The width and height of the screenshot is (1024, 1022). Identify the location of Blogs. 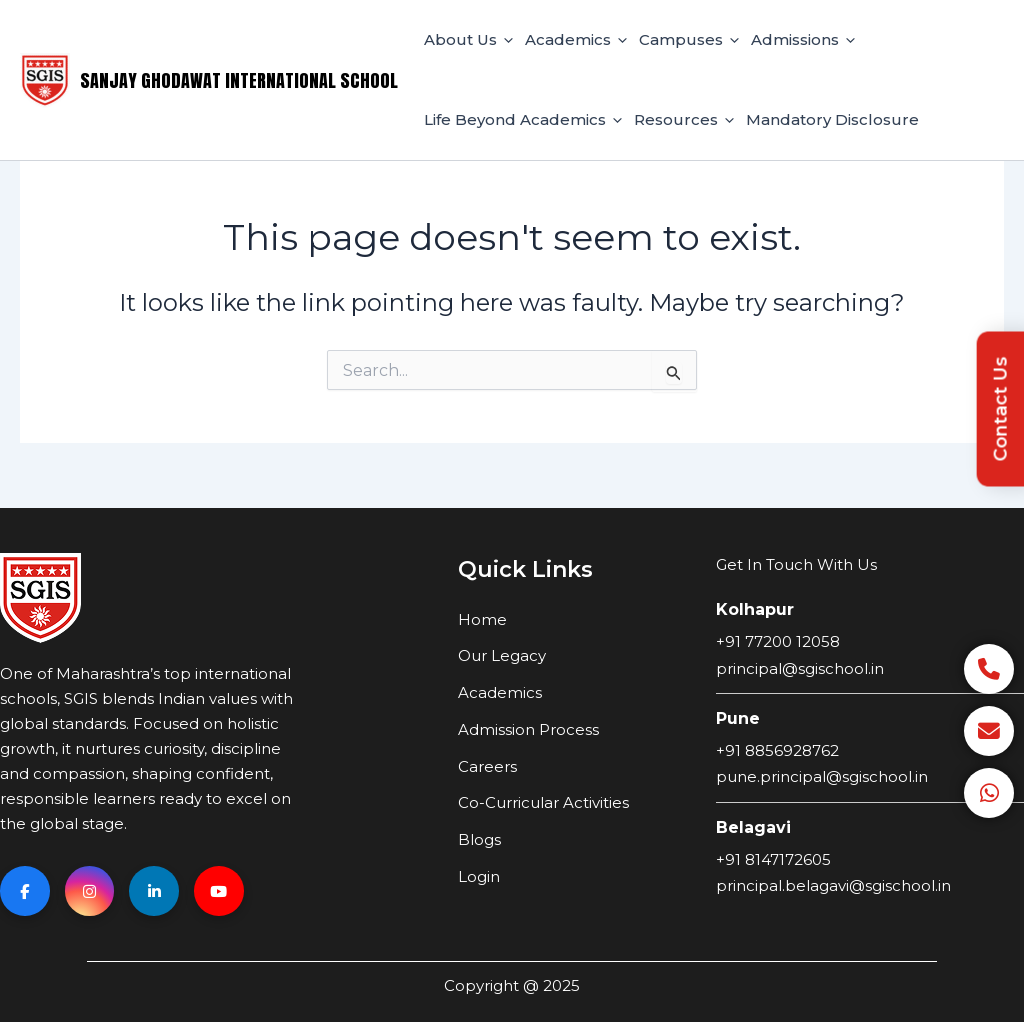
(479, 839).